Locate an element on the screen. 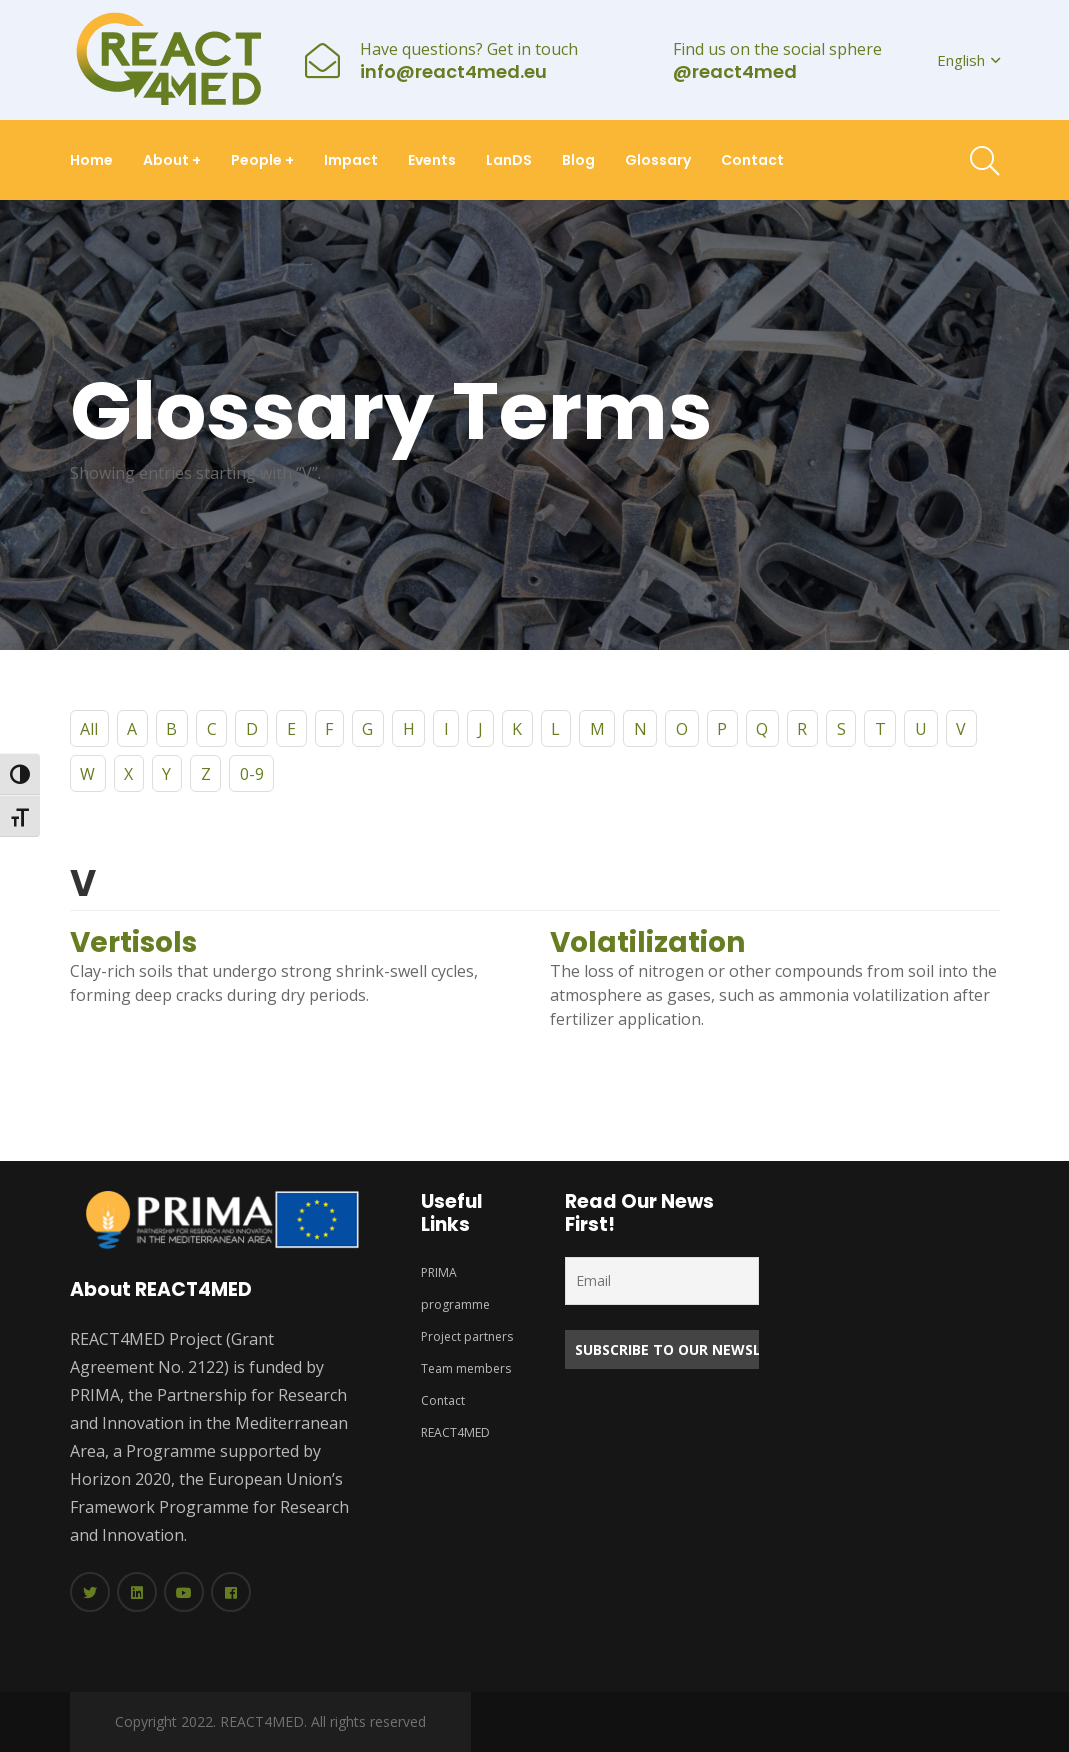  All is located at coordinates (89, 729).